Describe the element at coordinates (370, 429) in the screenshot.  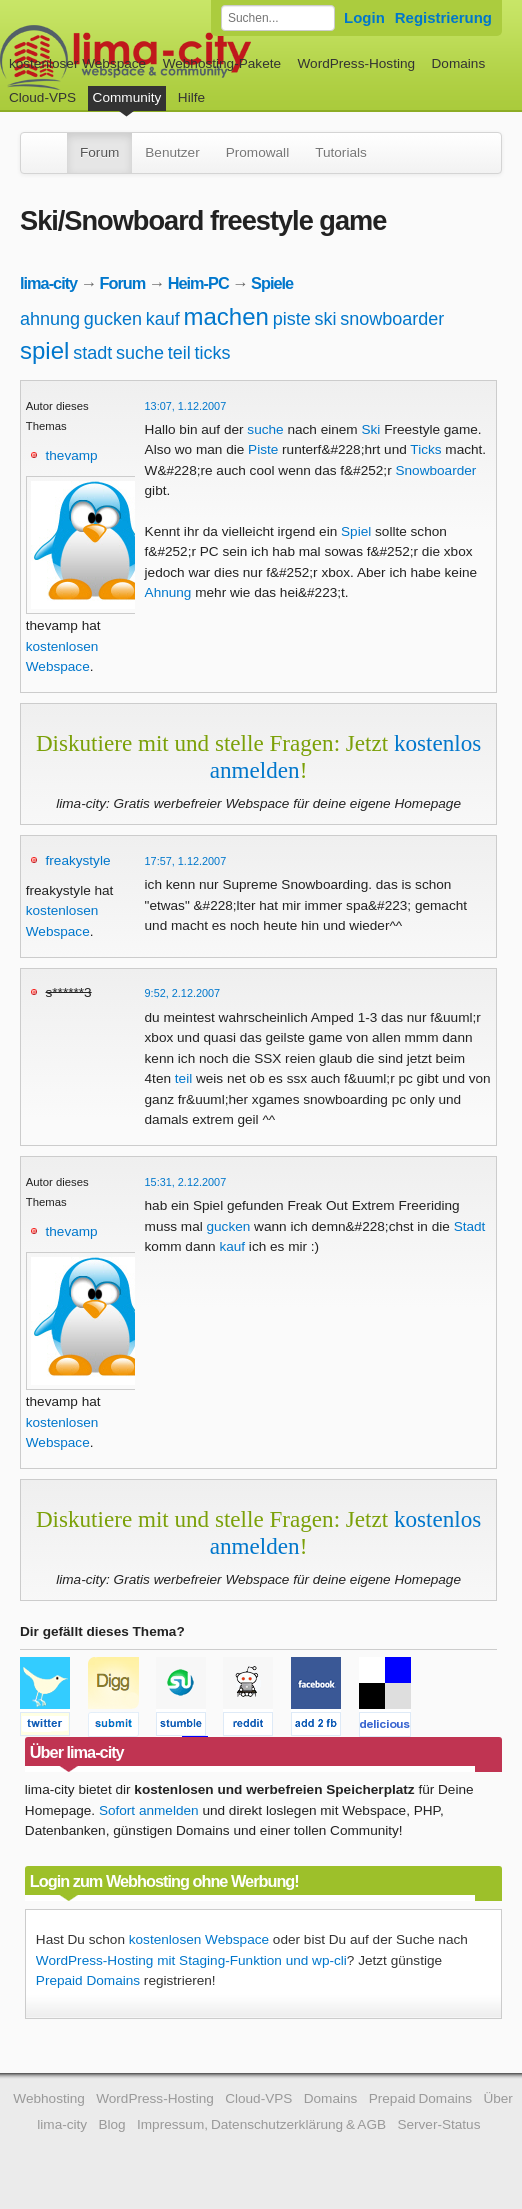
I see `Ski` at that location.